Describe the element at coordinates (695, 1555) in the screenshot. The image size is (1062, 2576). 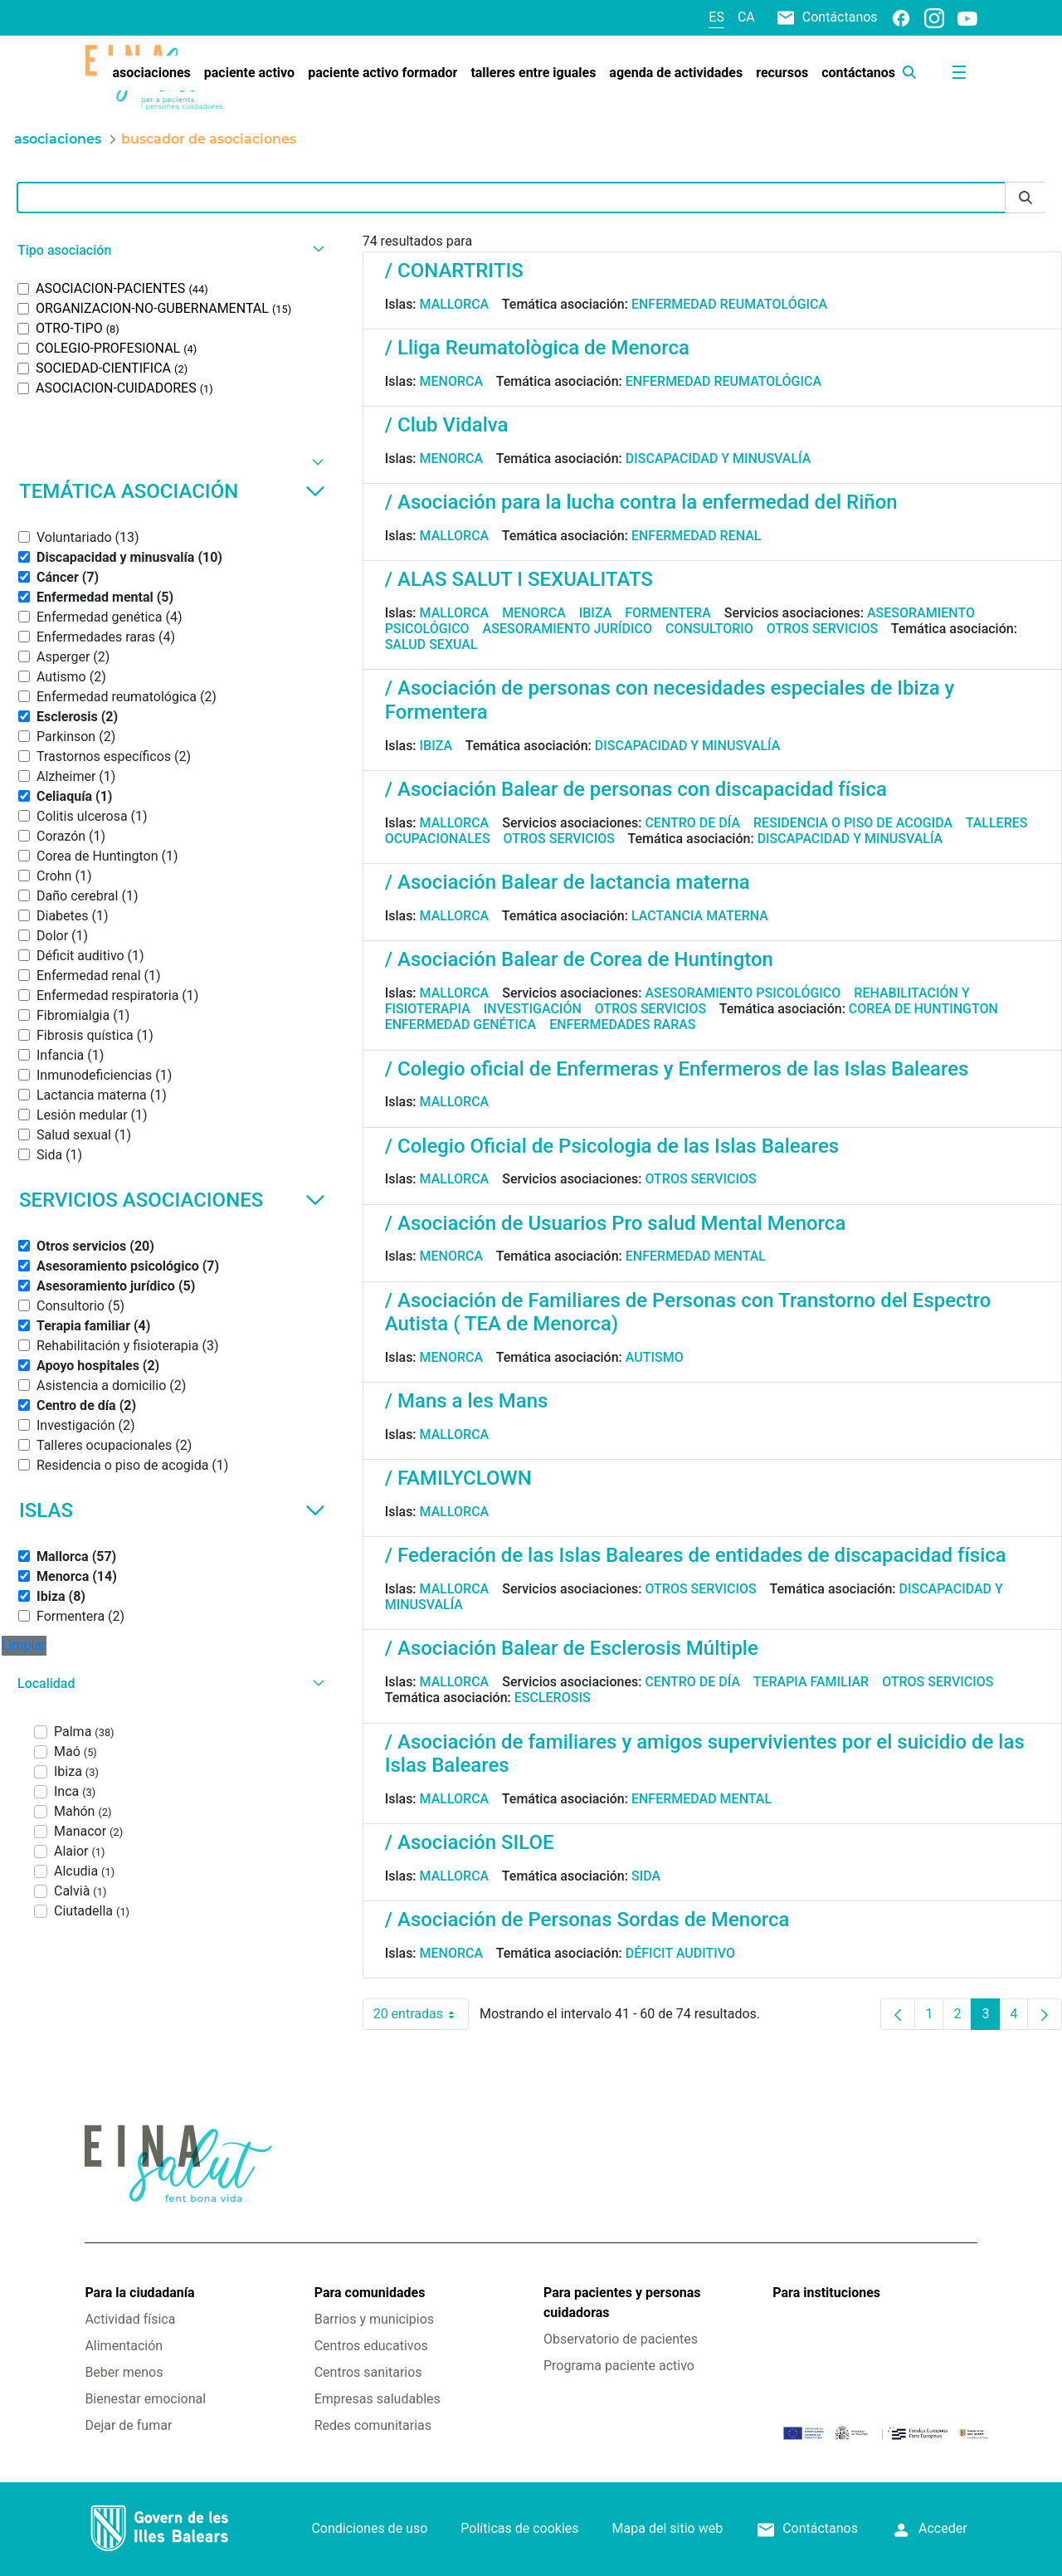
I see `/ Federación de las Islas Baleares de entidades de discapacidad física` at that location.